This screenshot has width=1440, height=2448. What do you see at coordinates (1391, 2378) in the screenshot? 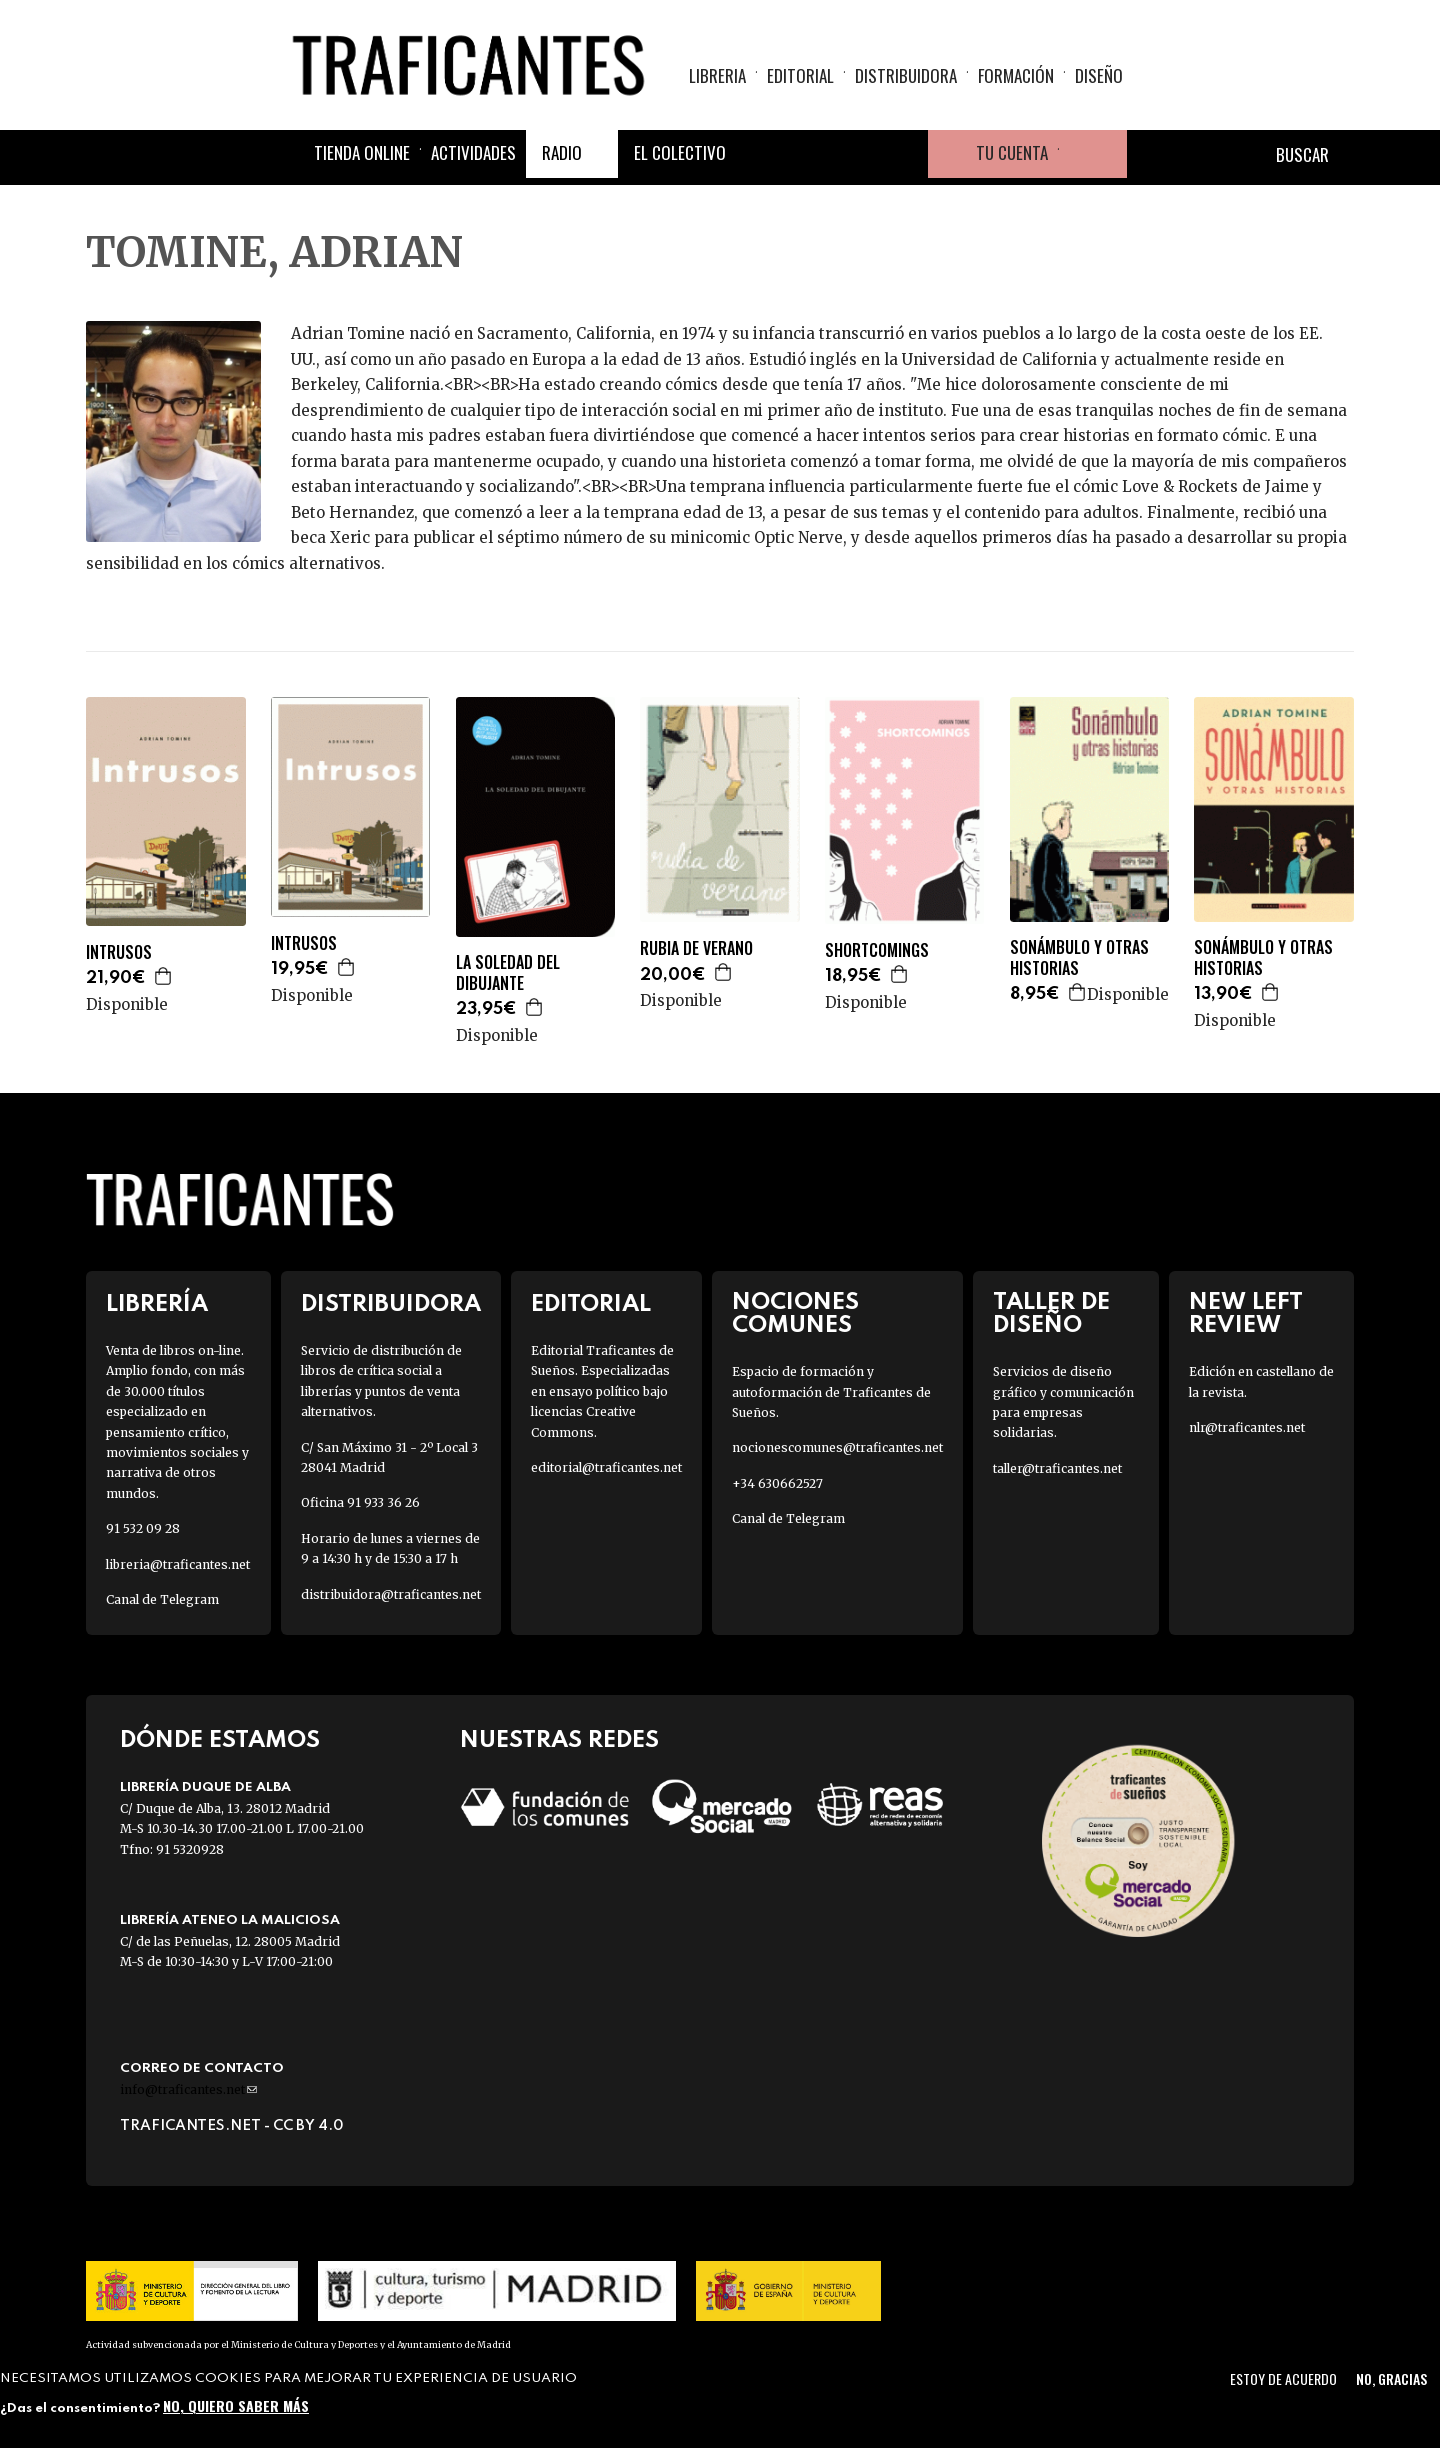
I see `No, gracias` at bounding box center [1391, 2378].